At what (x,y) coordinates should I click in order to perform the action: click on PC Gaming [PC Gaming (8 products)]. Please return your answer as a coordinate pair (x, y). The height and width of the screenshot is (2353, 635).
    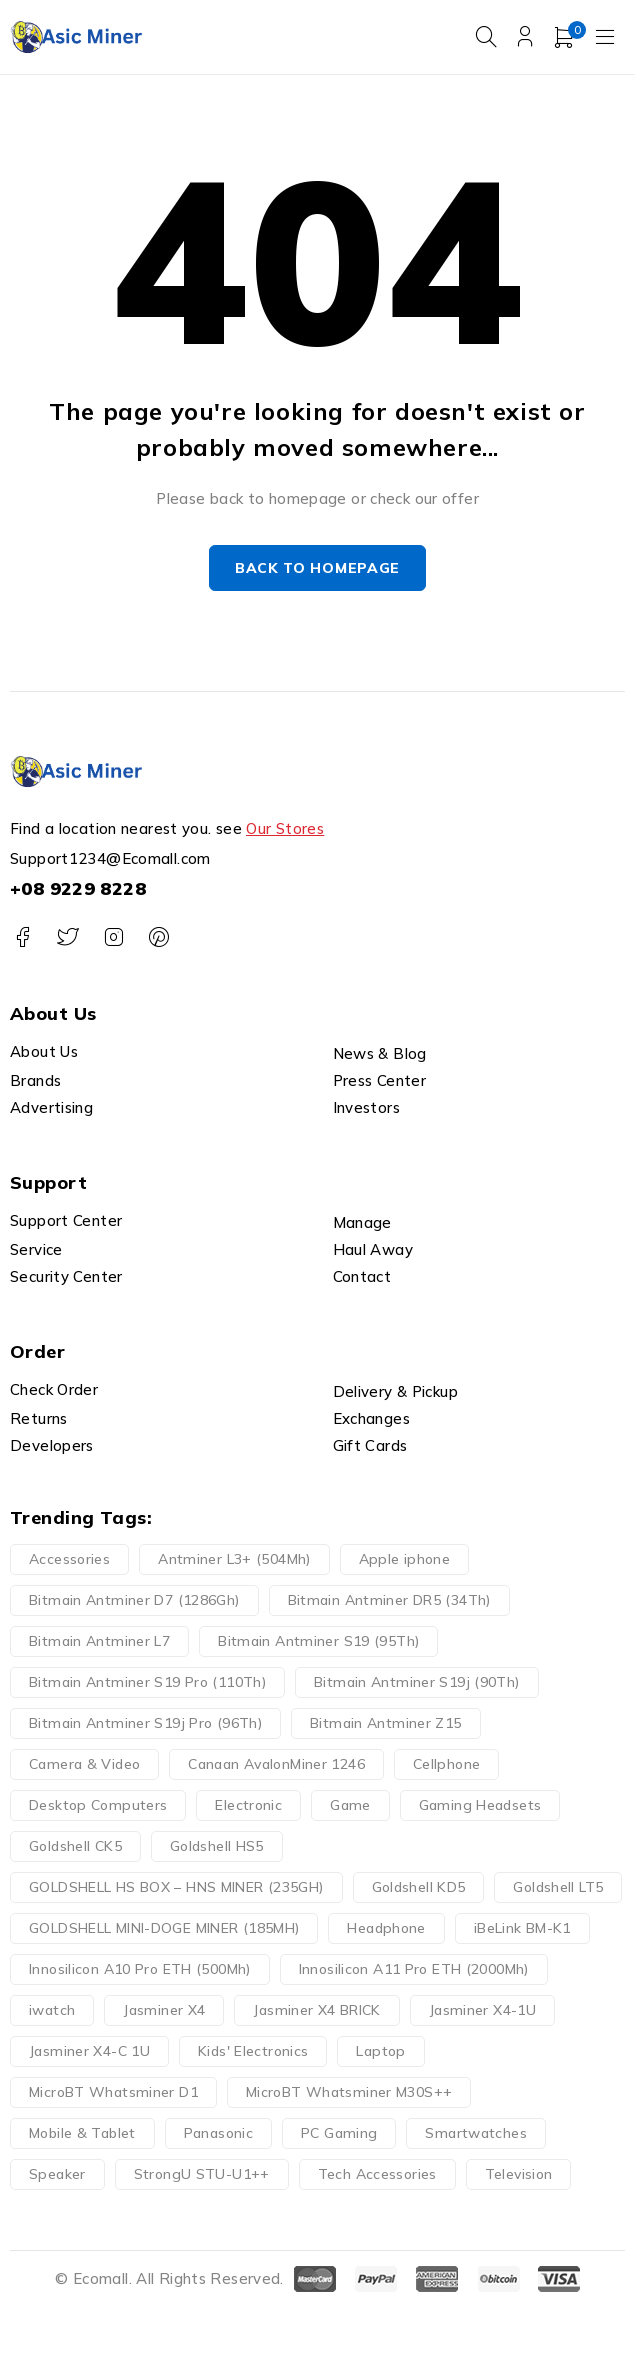
    Looking at the image, I should click on (339, 2134).